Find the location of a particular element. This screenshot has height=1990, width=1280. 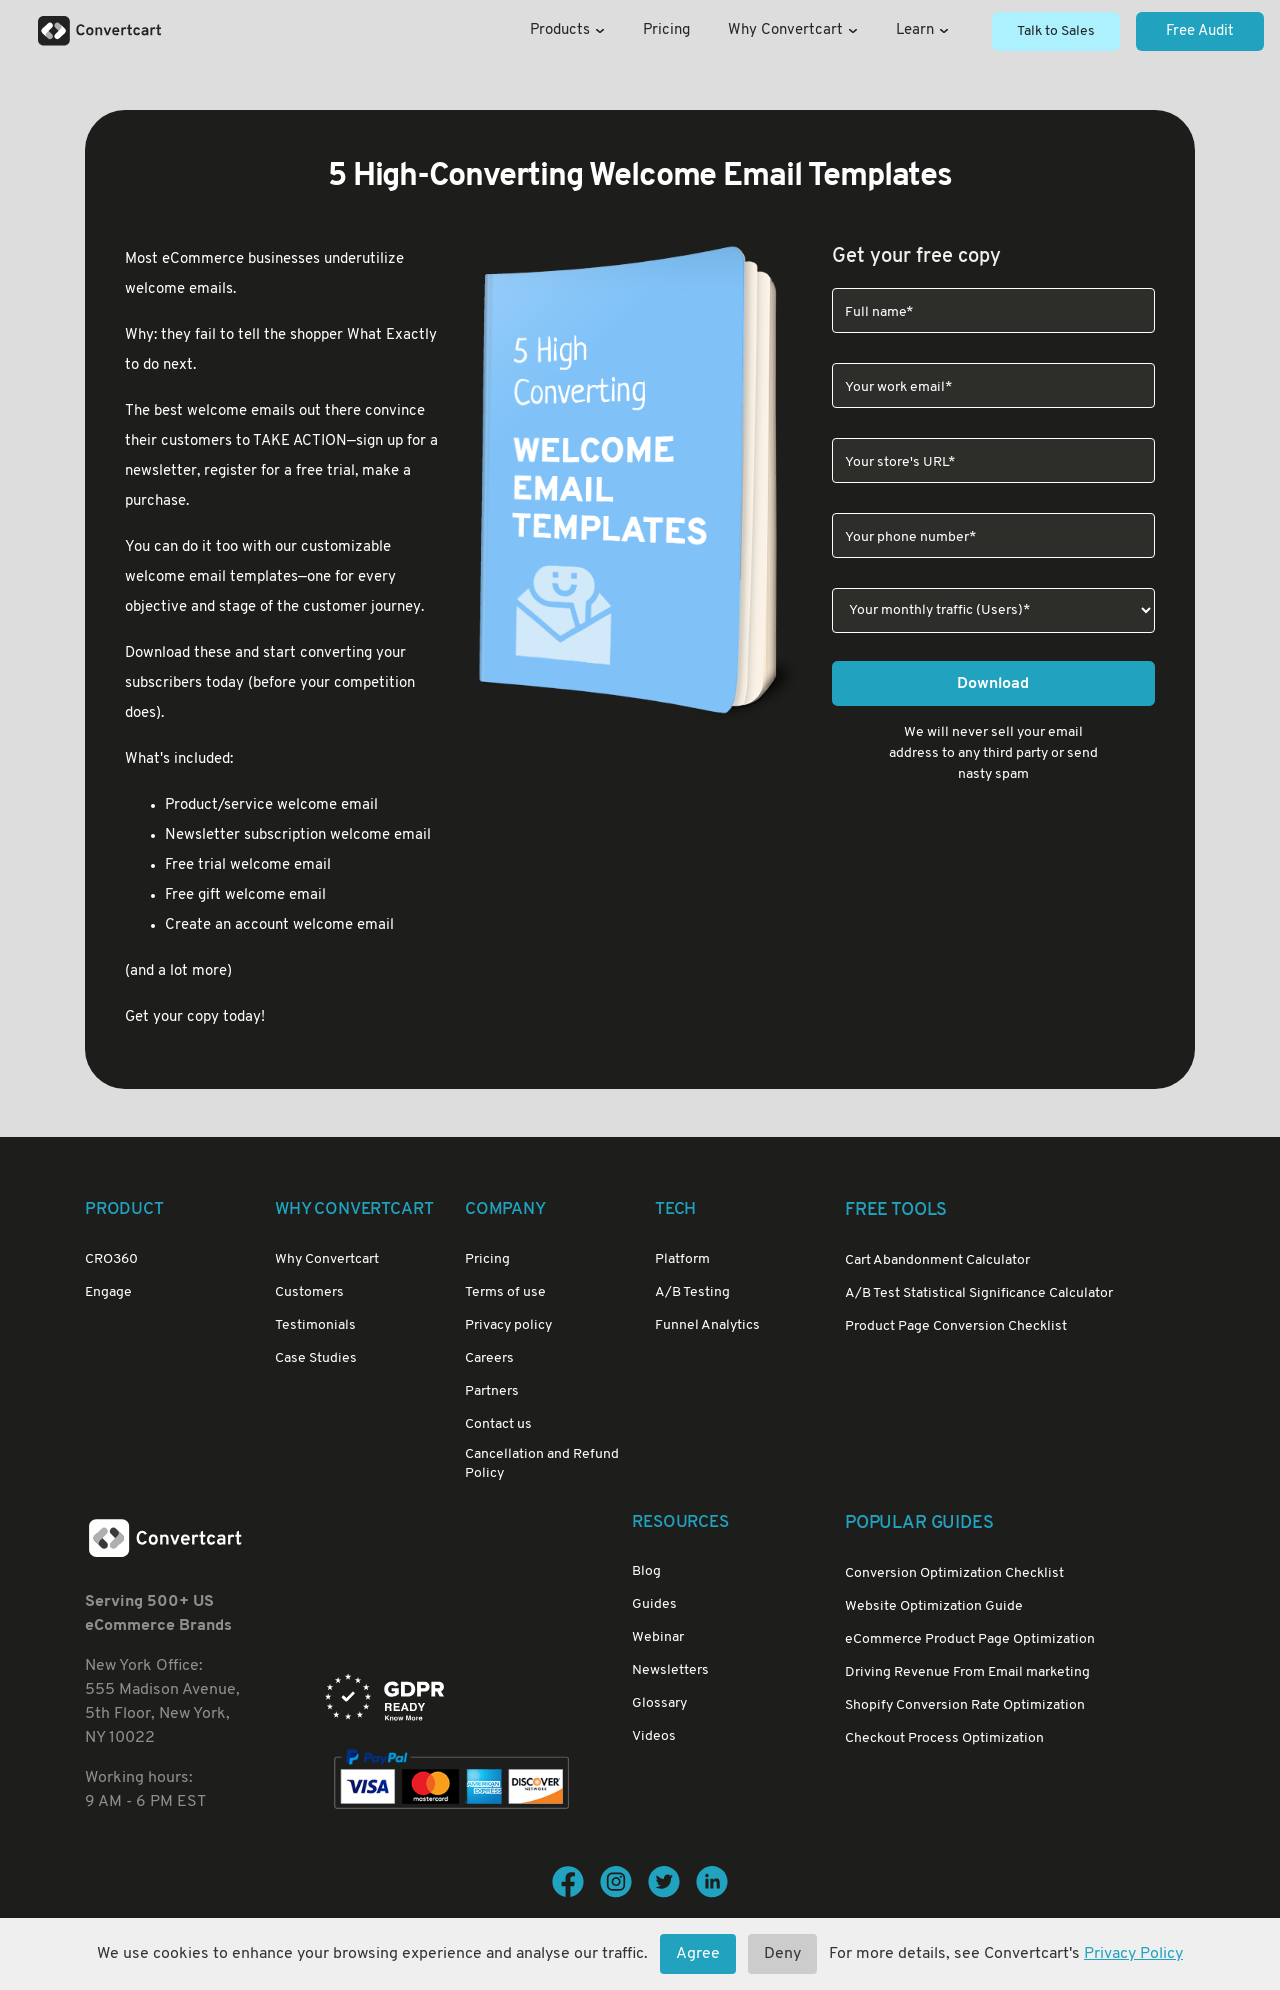

Product Page Conversion Checklist is located at coordinates (956, 1326).